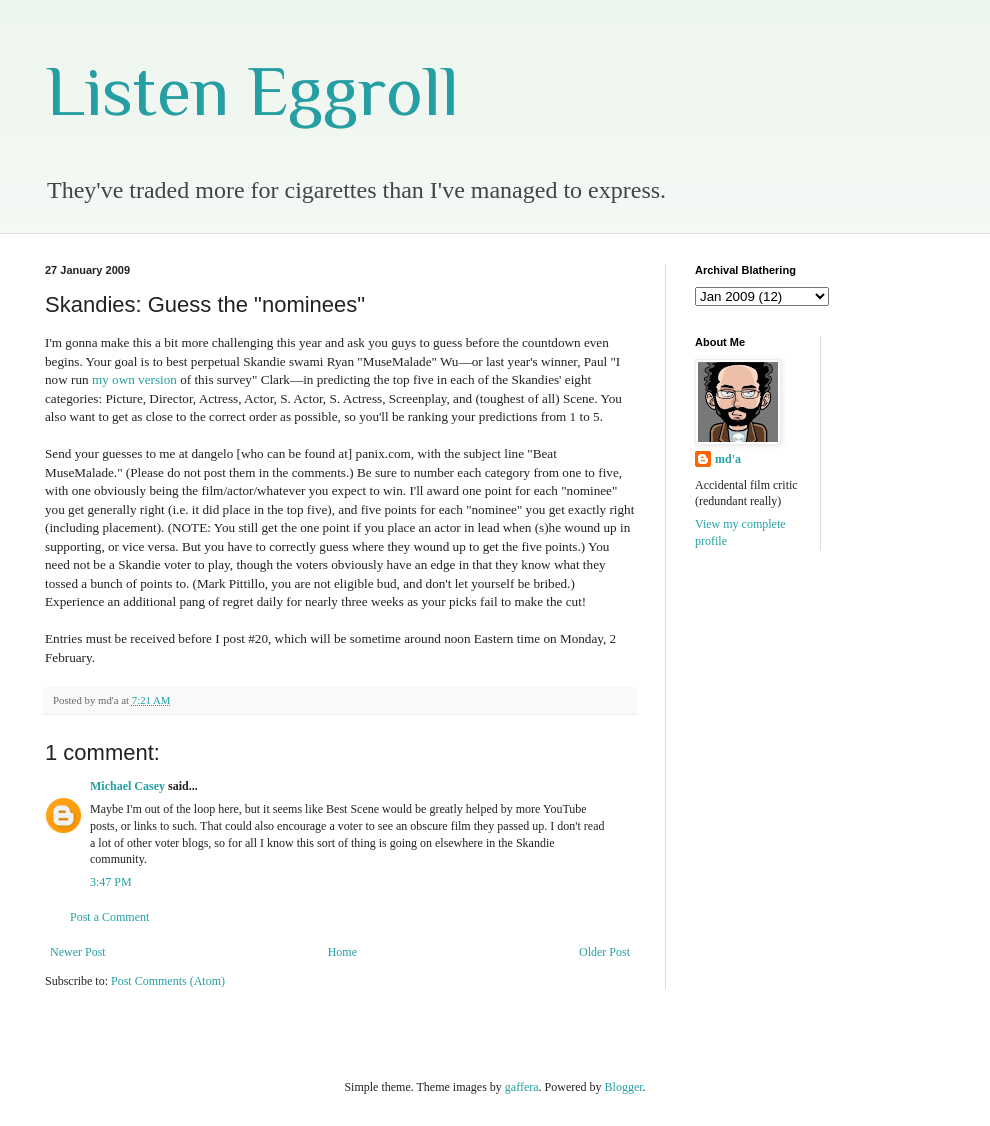 This screenshot has width=990, height=1126. What do you see at coordinates (127, 786) in the screenshot?
I see `Michael Casey` at bounding box center [127, 786].